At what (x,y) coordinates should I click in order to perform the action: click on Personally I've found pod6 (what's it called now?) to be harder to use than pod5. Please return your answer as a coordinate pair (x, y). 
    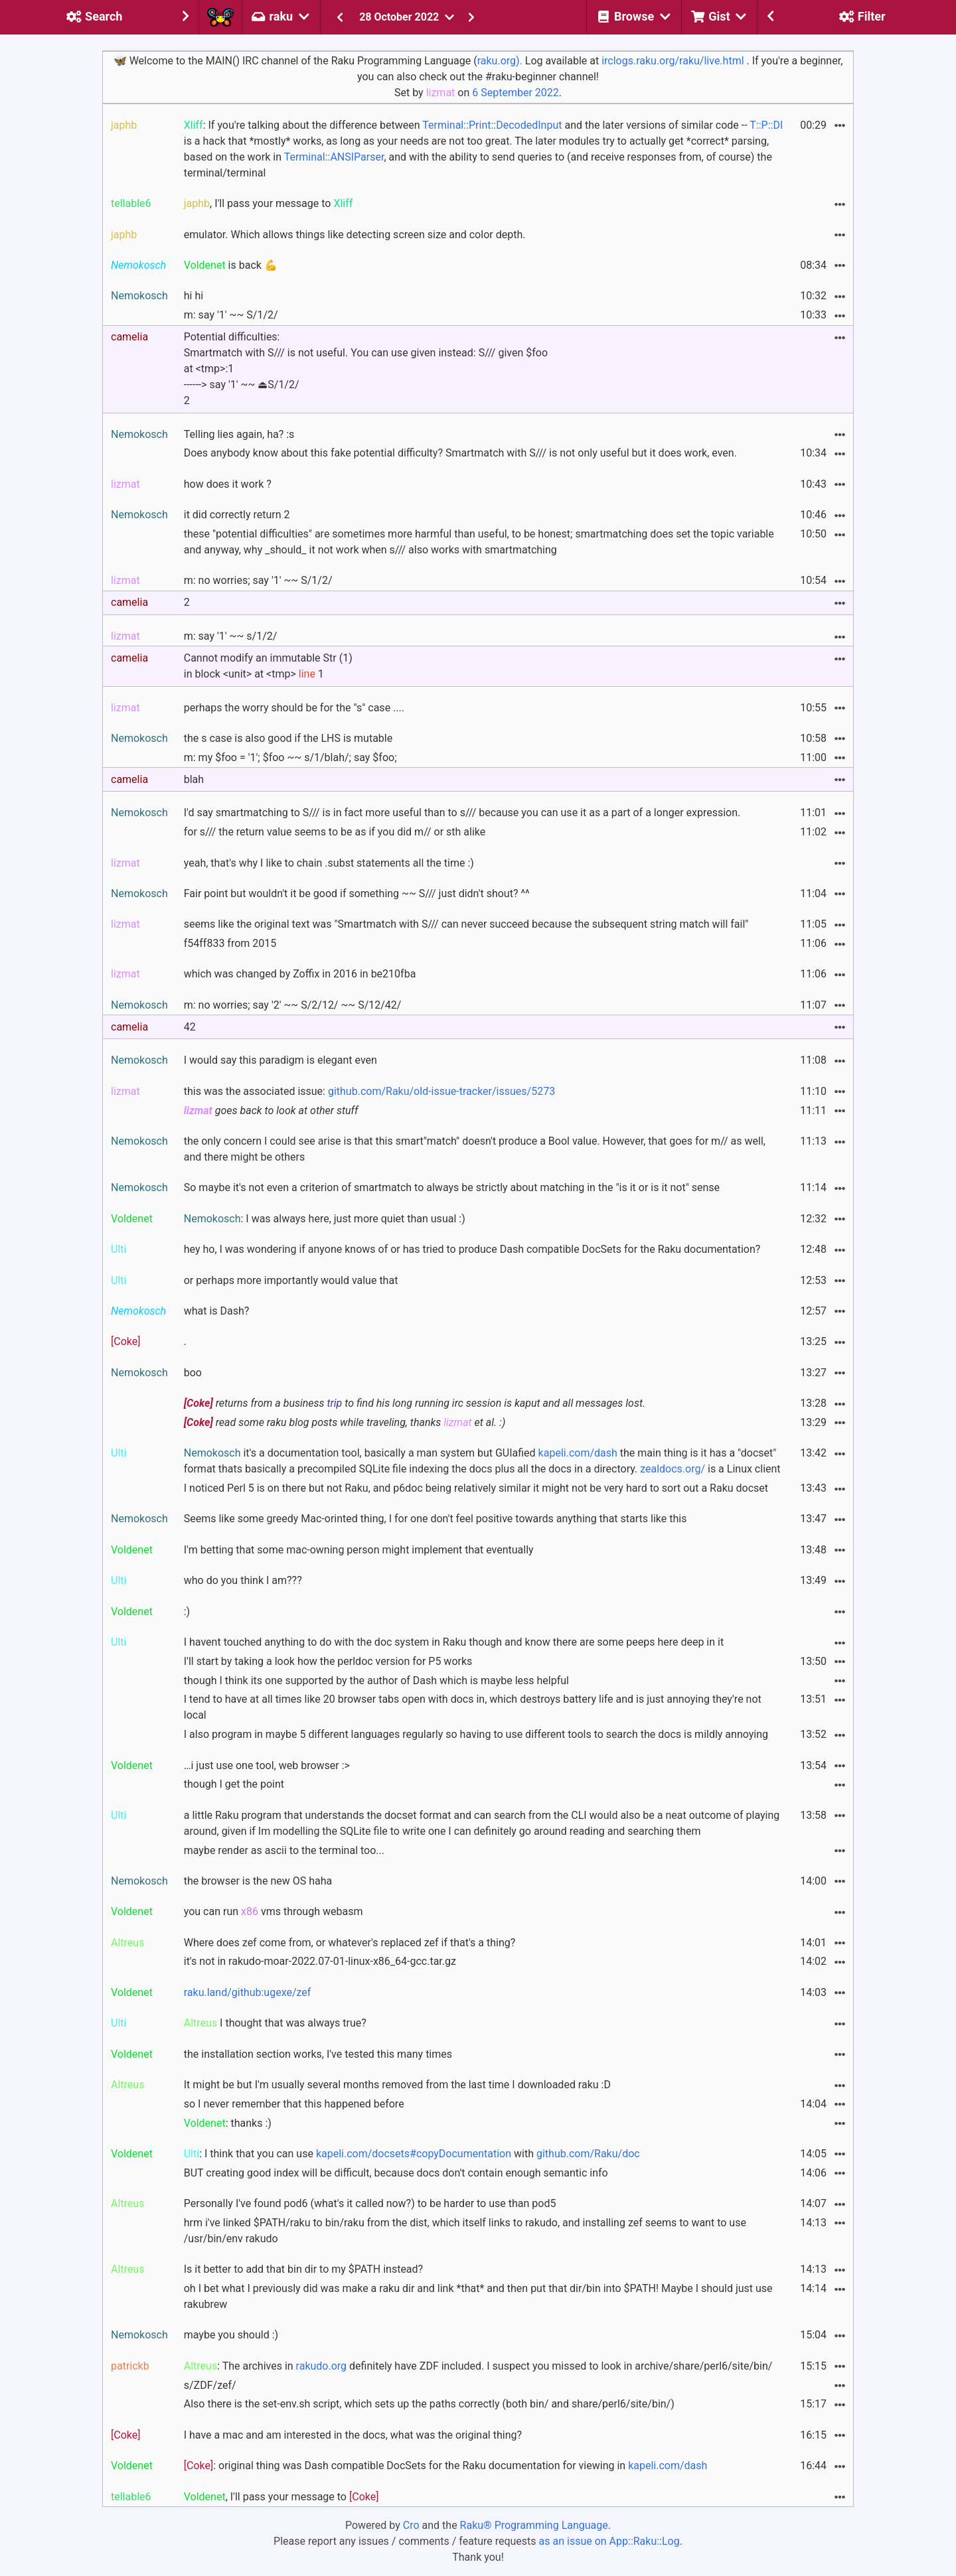
    Looking at the image, I should click on (370, 2203).